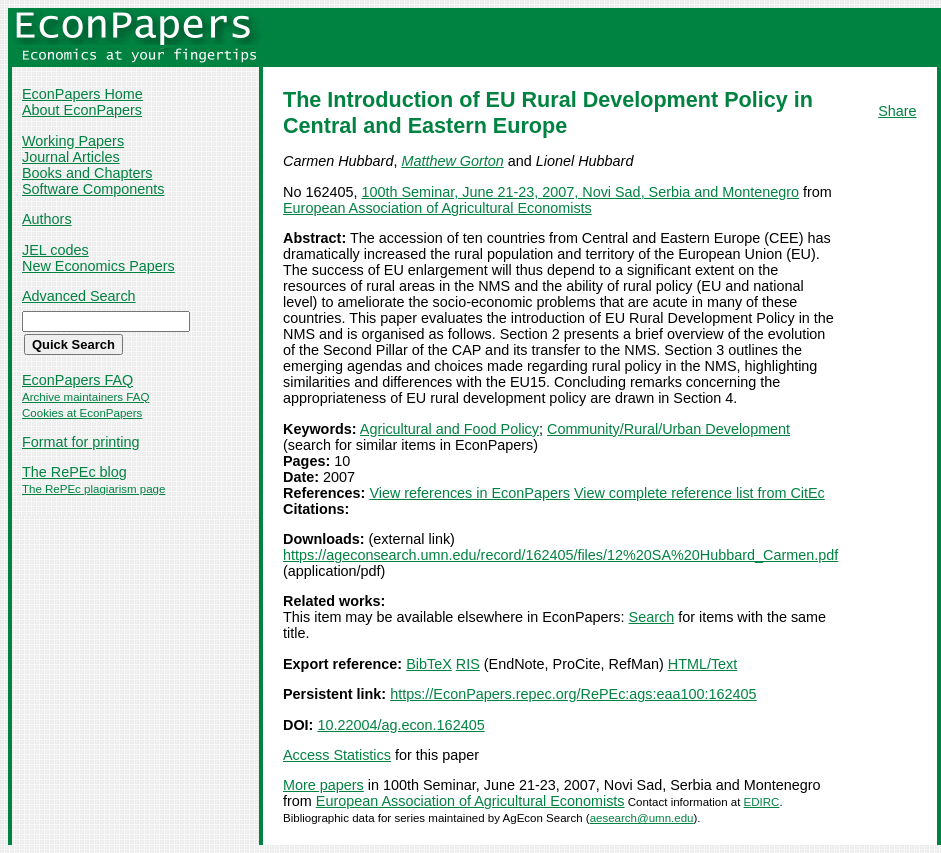 The width and height of the screenshot is (941, 853). What do you see at coordinates (642, 818) in the screenshot?
I see `aesearch@umn.edu` at bounding box center [642, 818].